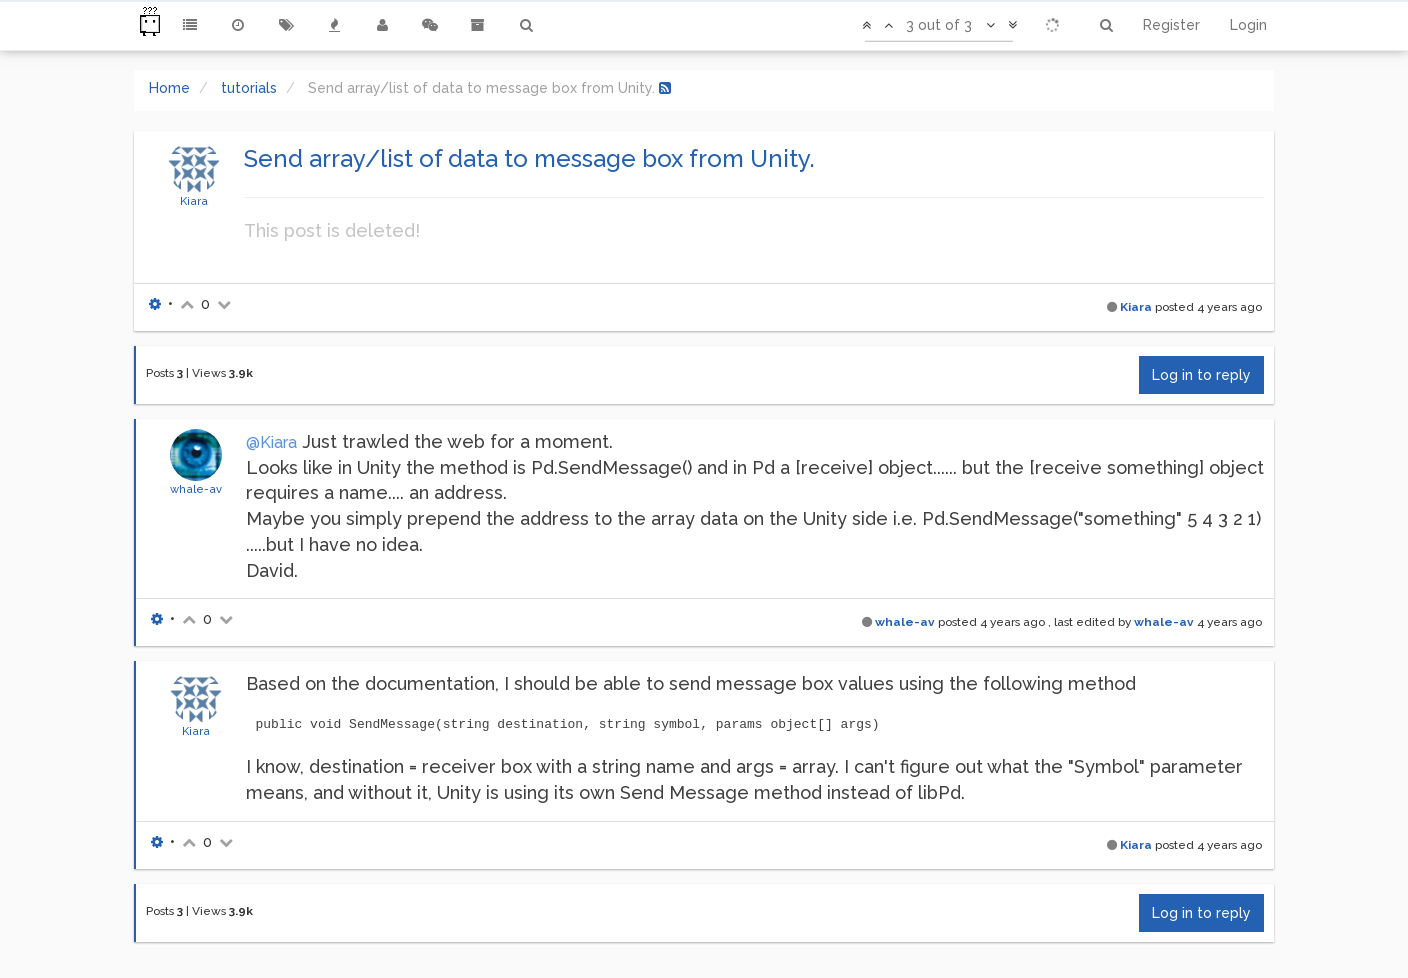 The height and width of the screenshot is (978, 1408). Describe the element at coordinates (271, 442) in the screenshot. I see `@Kiara` at that location.